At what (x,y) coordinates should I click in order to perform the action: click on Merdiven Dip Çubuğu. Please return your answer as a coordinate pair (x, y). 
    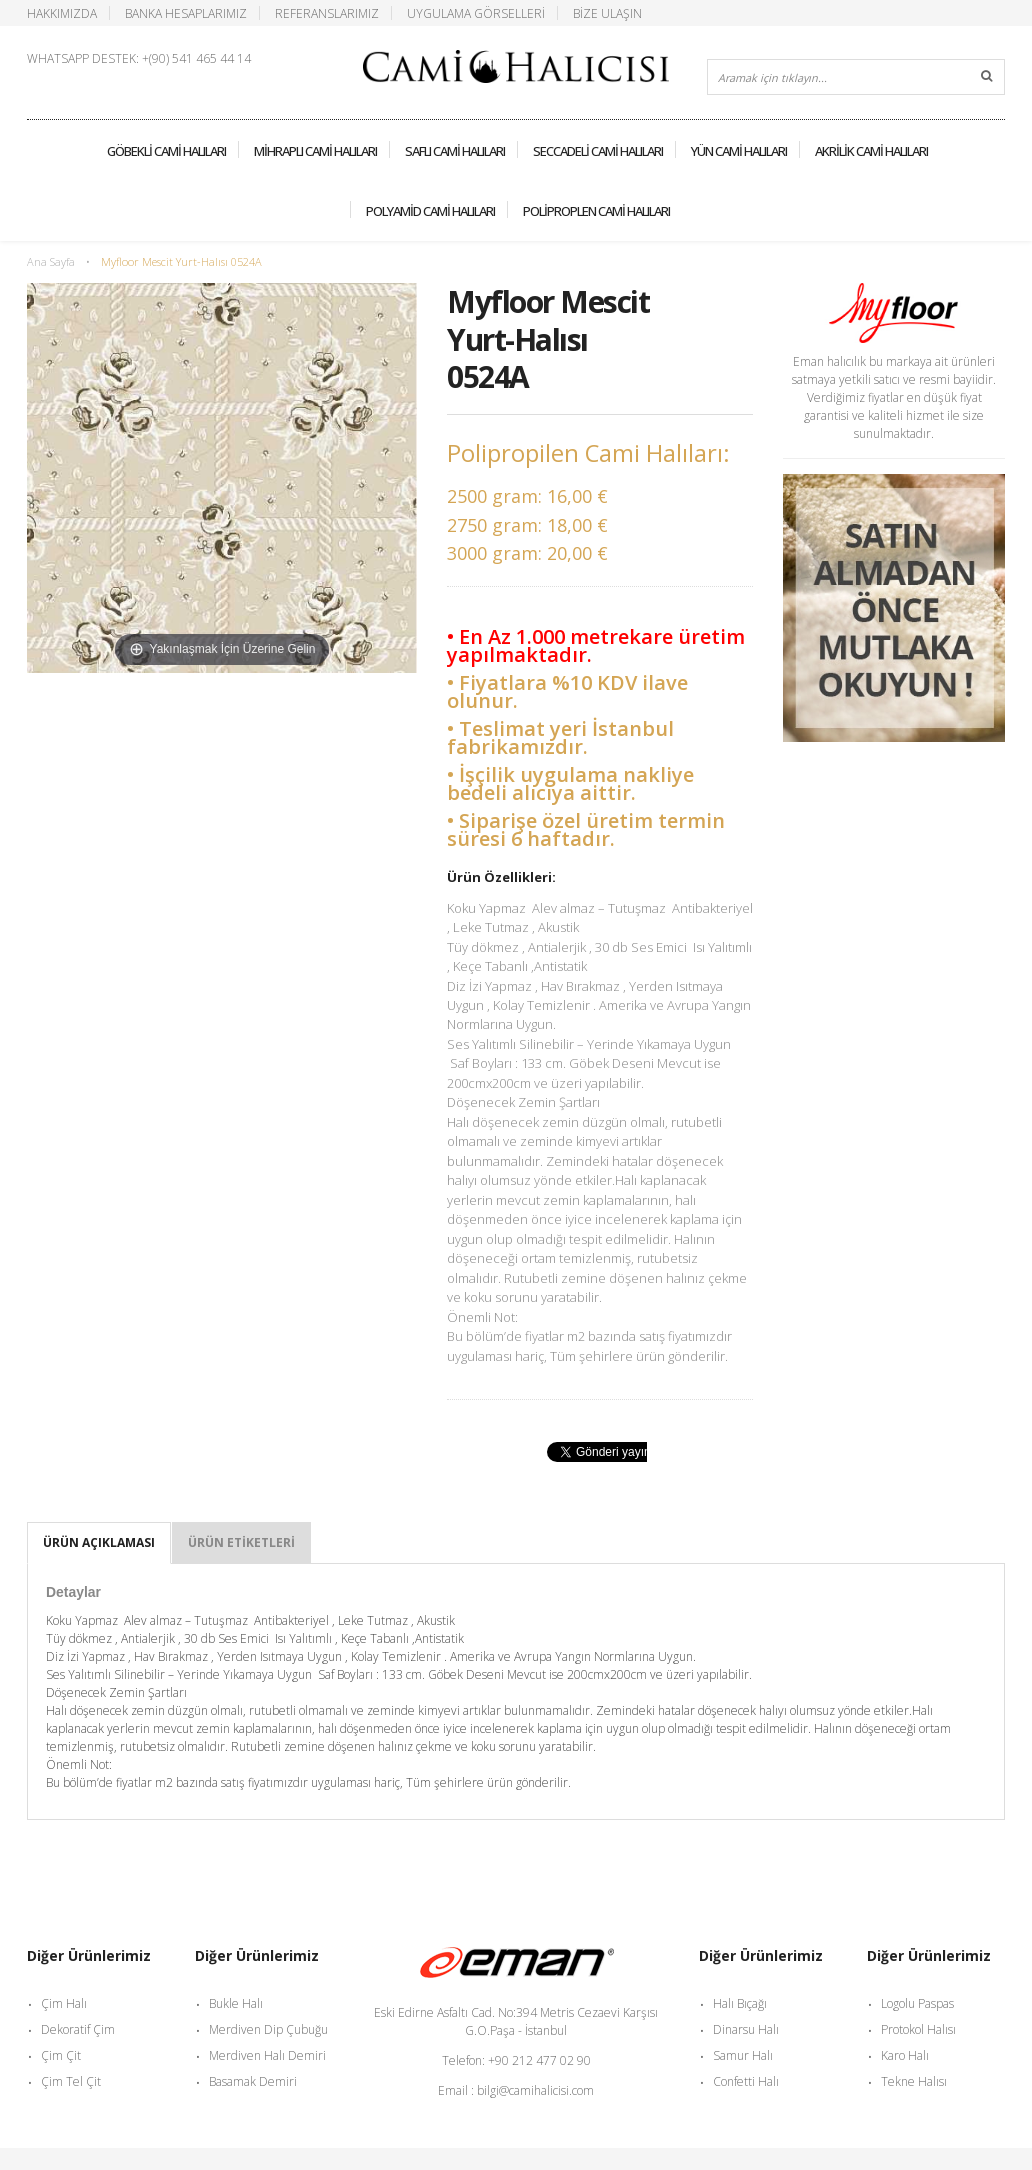
    Looking at the image, I should click on (268, 2029).